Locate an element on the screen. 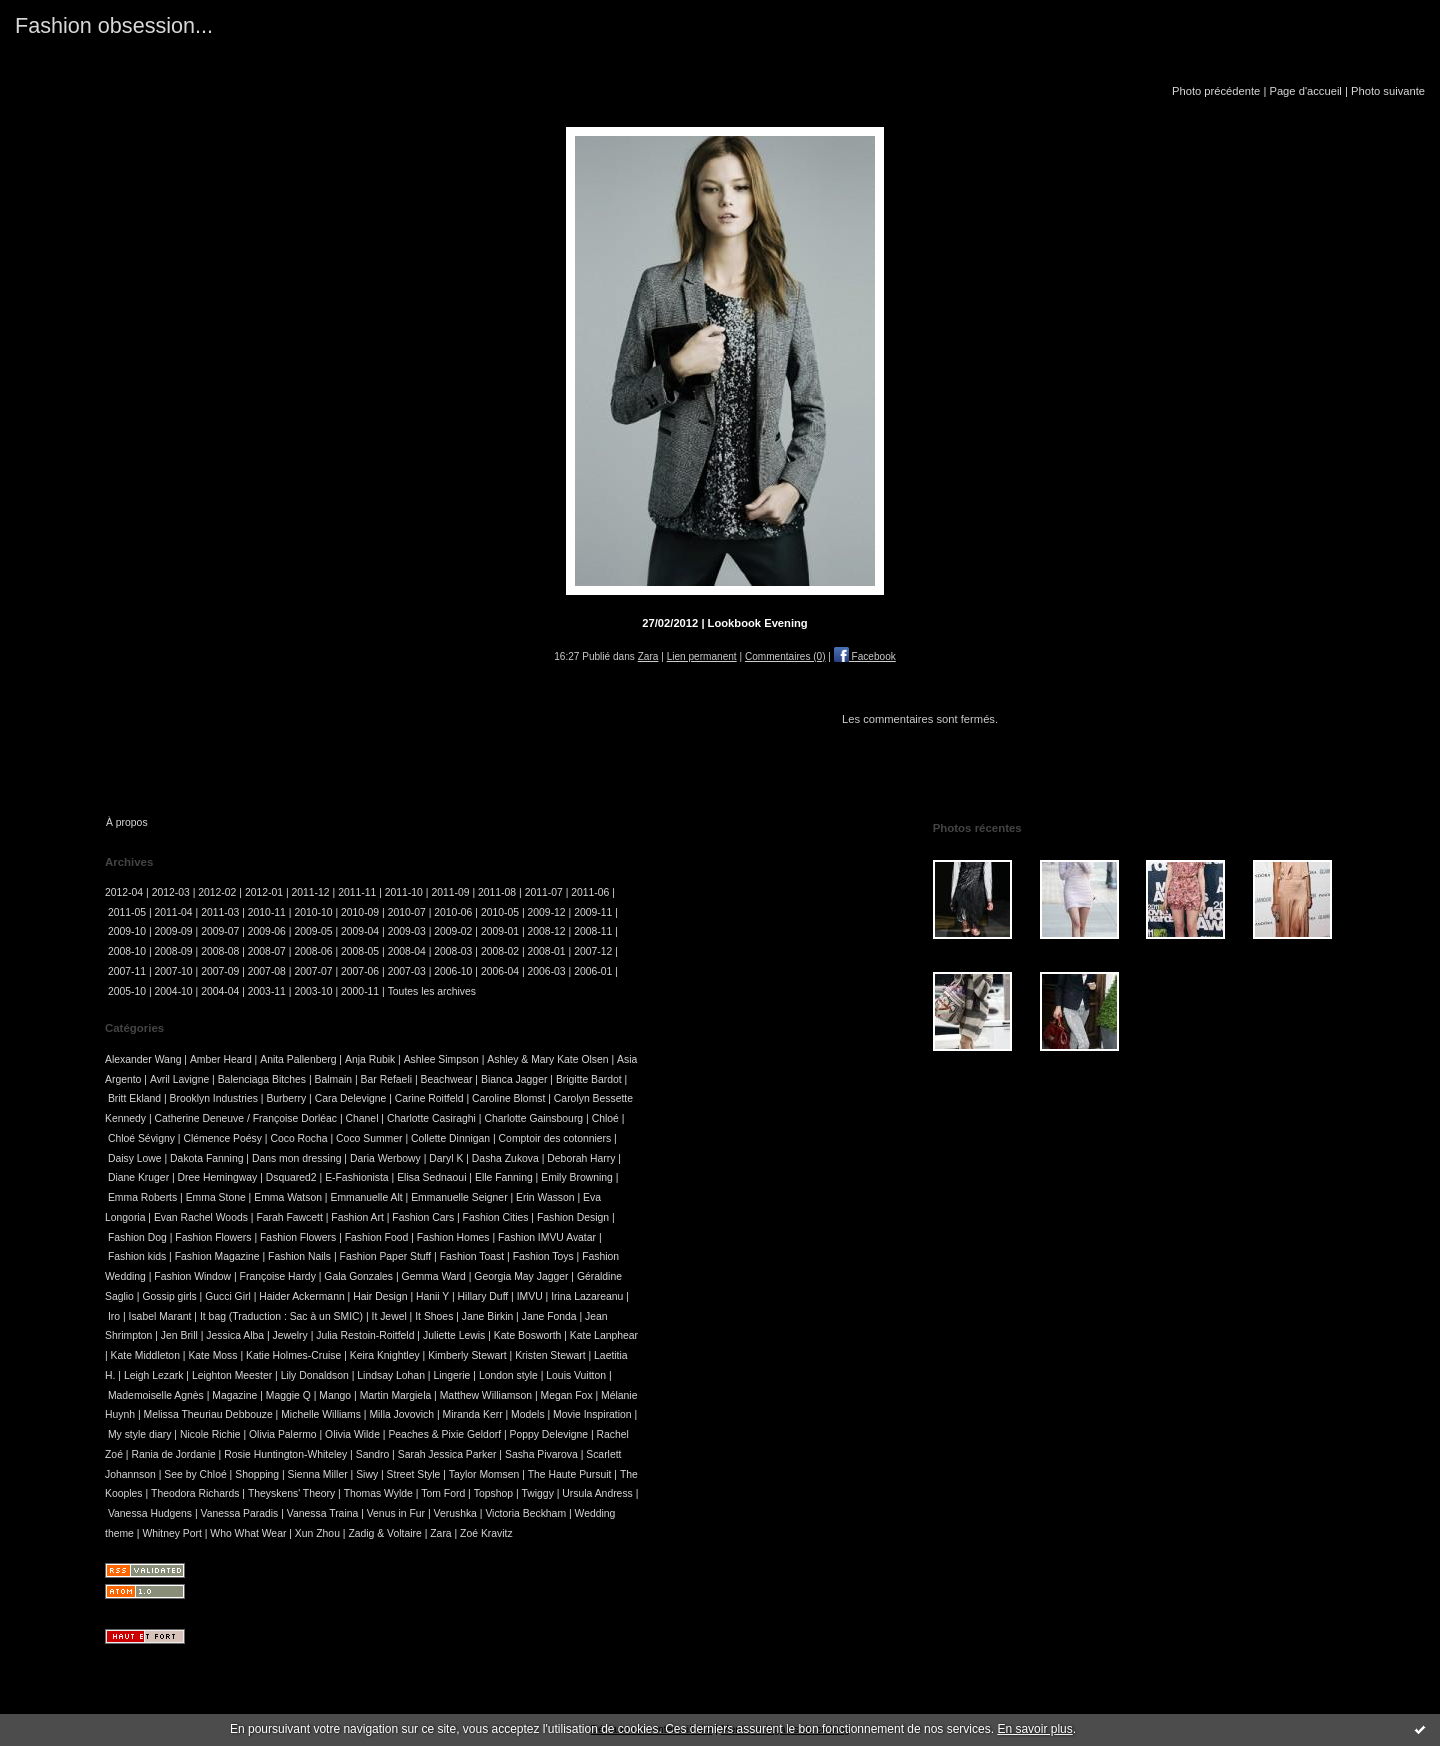 The width and height of the screenshot is (1440, 1746). 2011-04 is located at coordinates (174, 912).